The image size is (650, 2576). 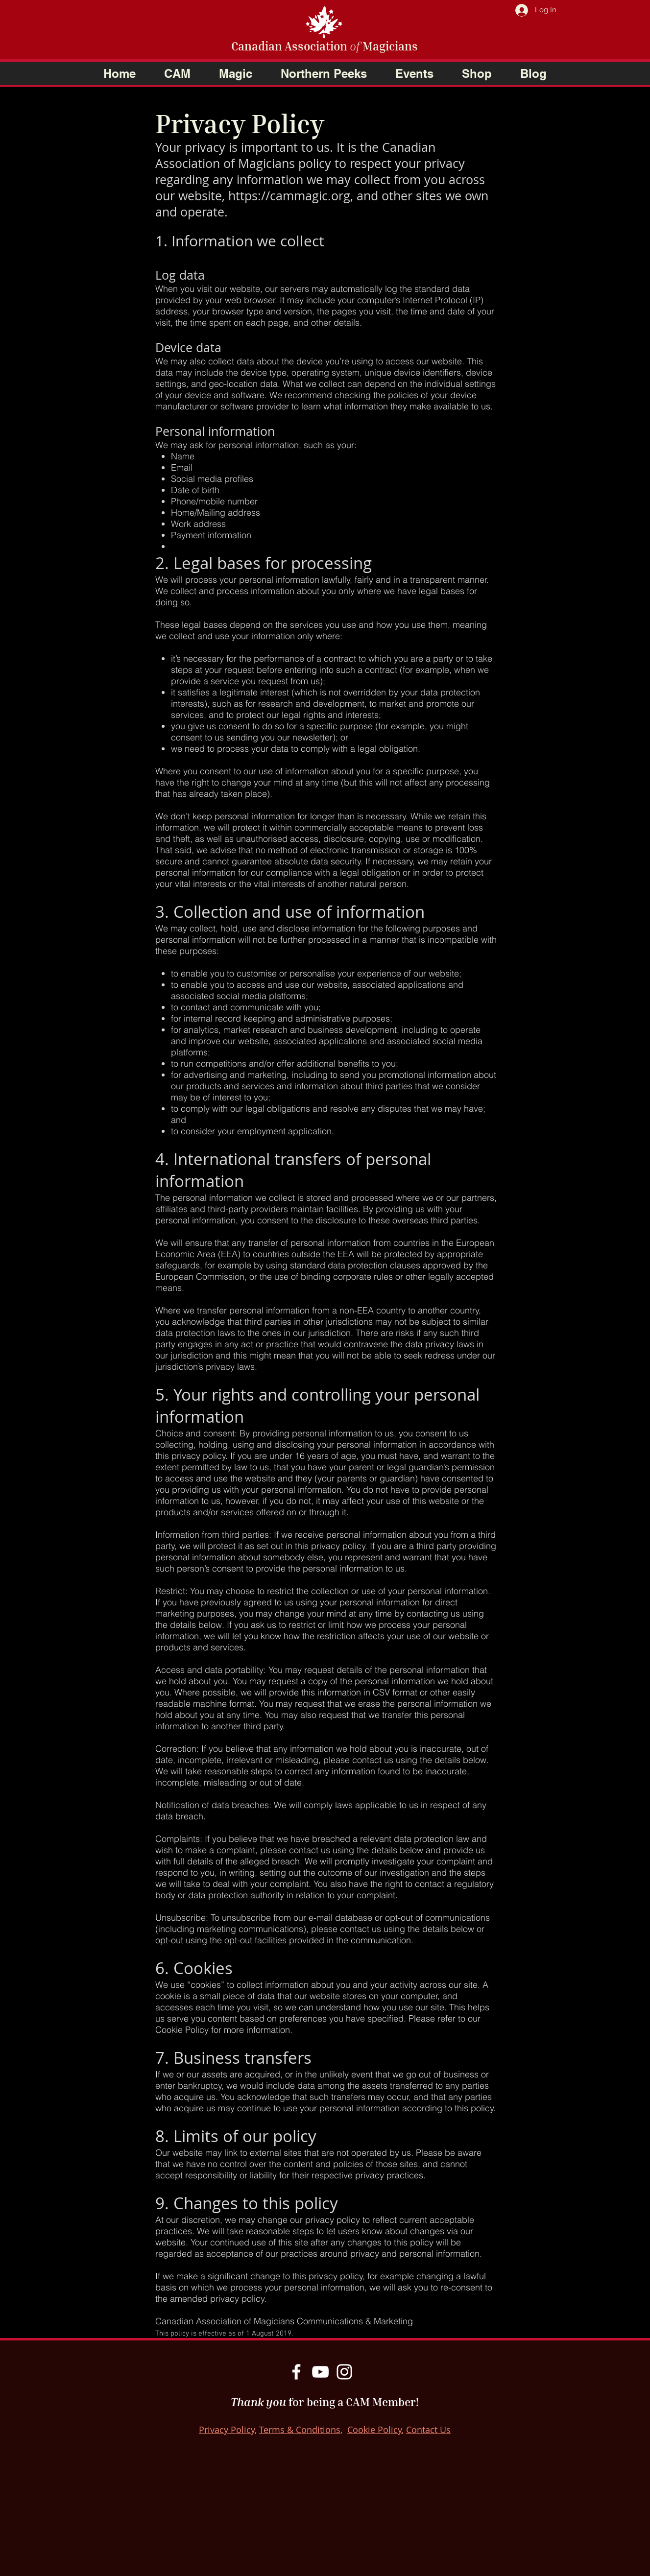 What do you see at coordinates (320, 2371) in the screenshot?
I see `[YouTube]` at bounding box center [320, 2371].